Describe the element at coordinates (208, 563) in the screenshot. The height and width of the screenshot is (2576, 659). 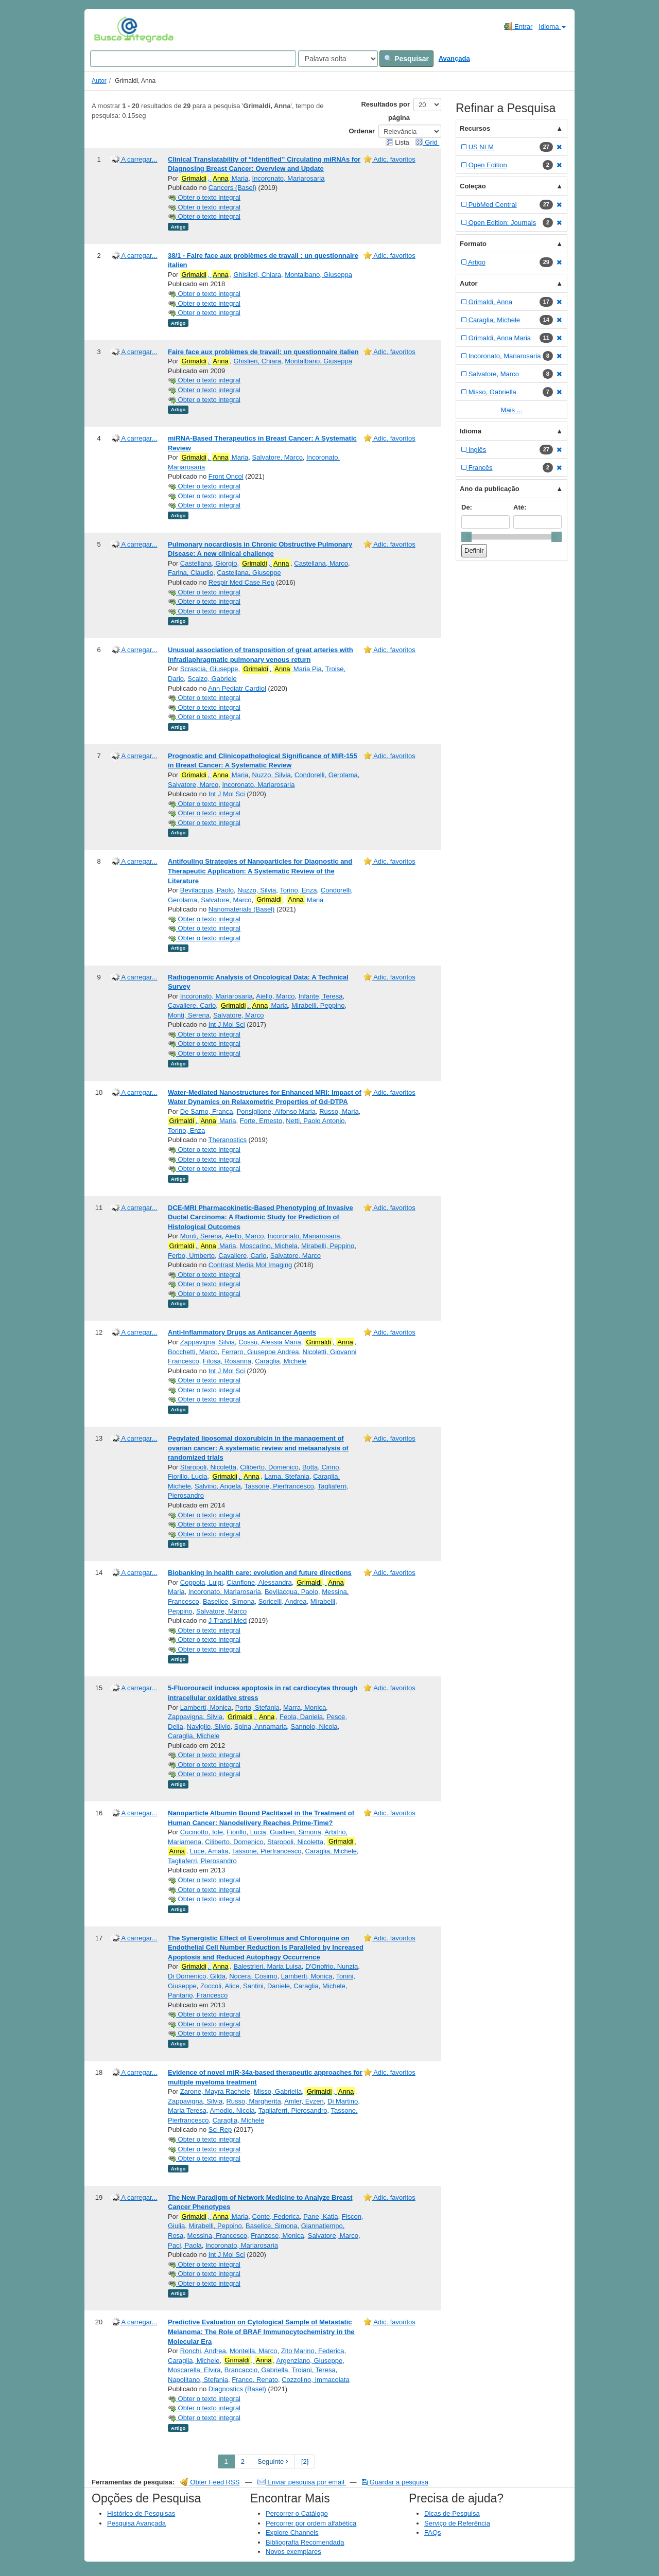
I see `Castellana, Giorgio` at that location.